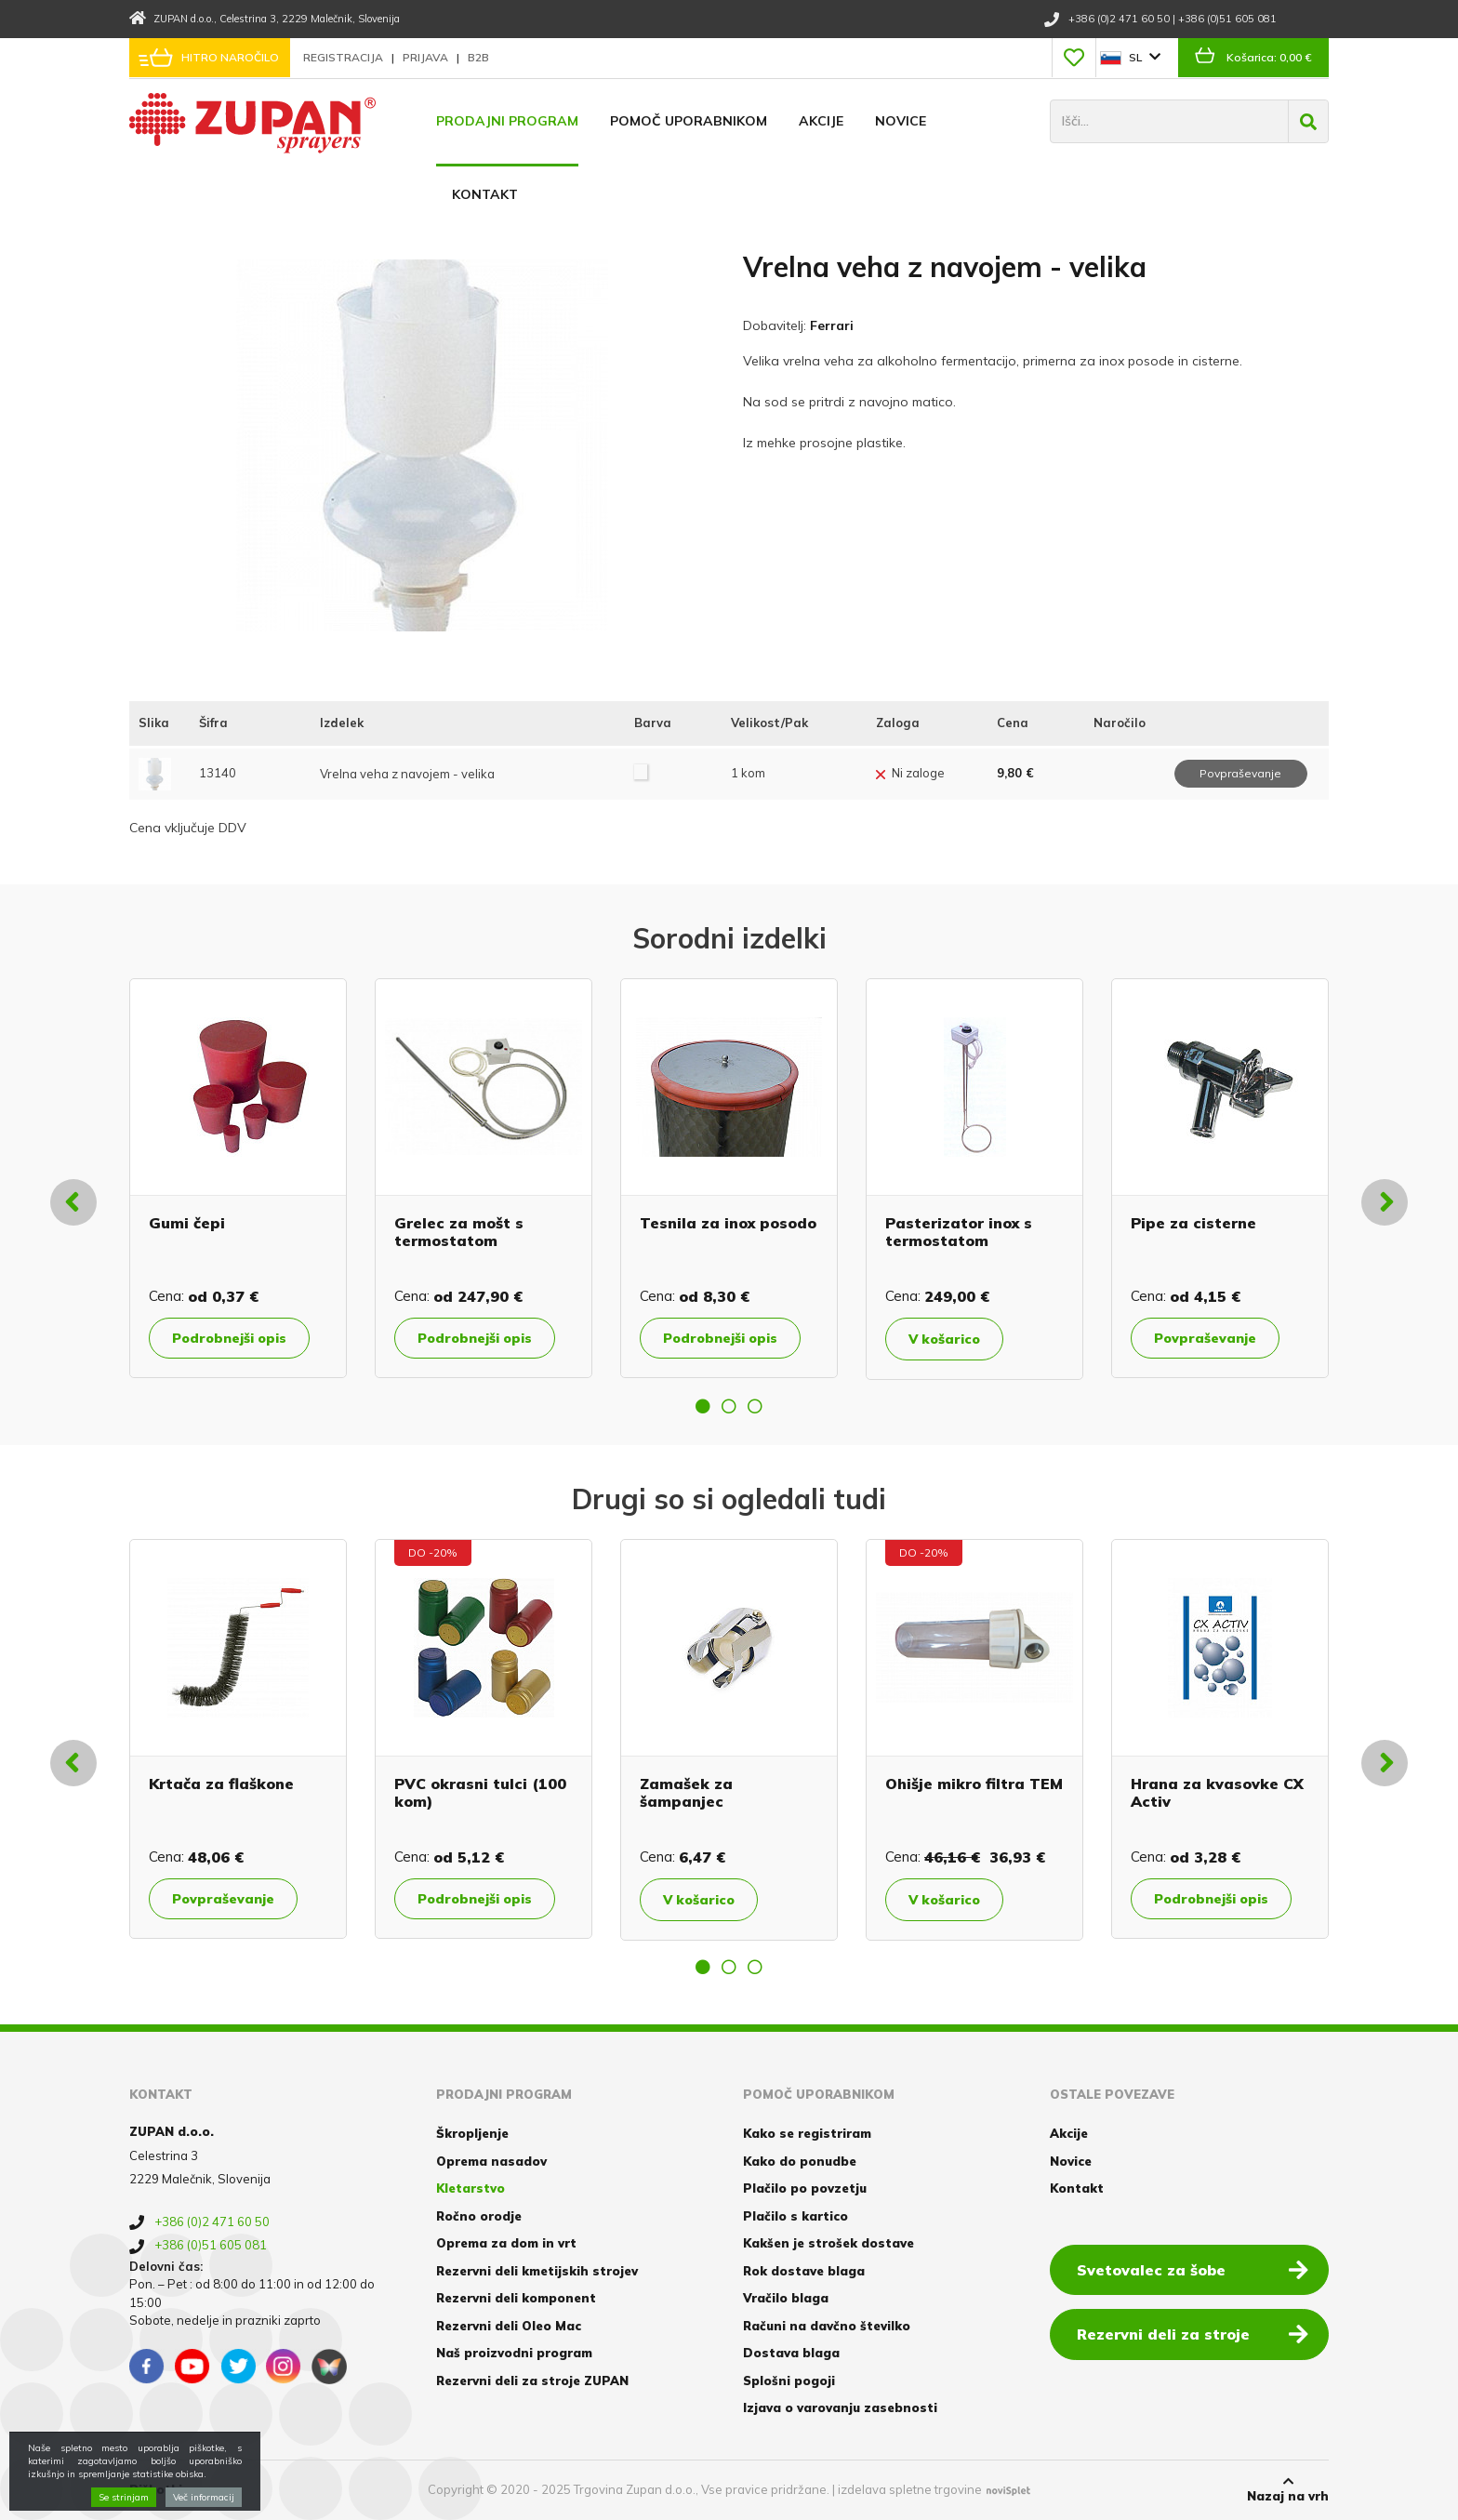 The height and width of the screenshot is (2520, 1458). What do you see at coordinates (491, 2161) in the screenshot?
I see `Oprema nasadov` at bounding box center [491, 2161].